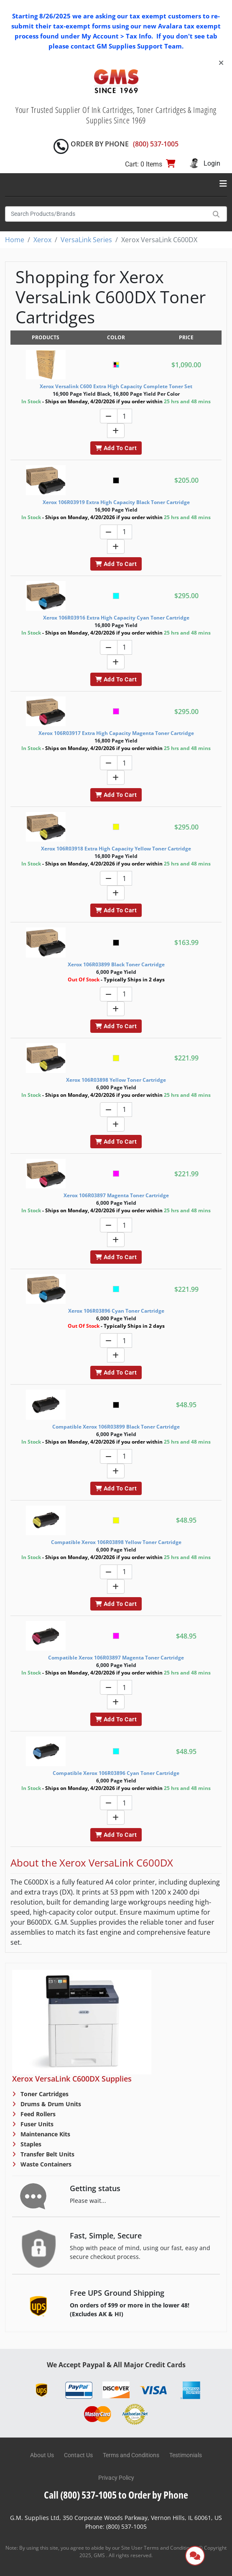 The image size is (232, 2576). I want to click on Waste Containers, so click(45, 2164).